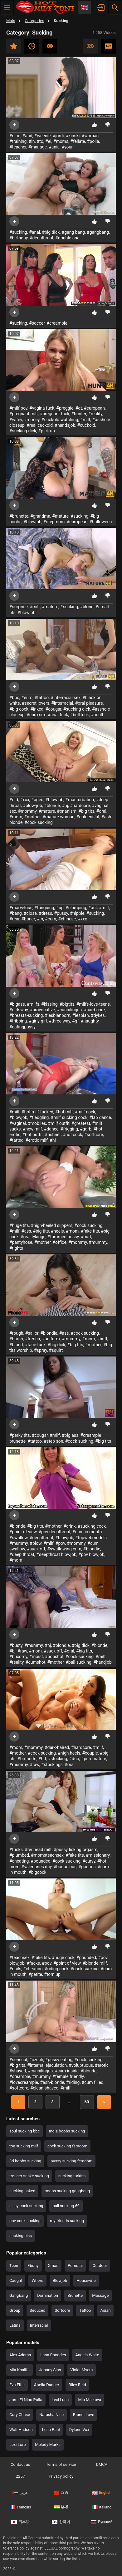 Image resolution: width=122 pixels, height=2576 pixels. I want to click on #cum inside, so click(67, 2070).